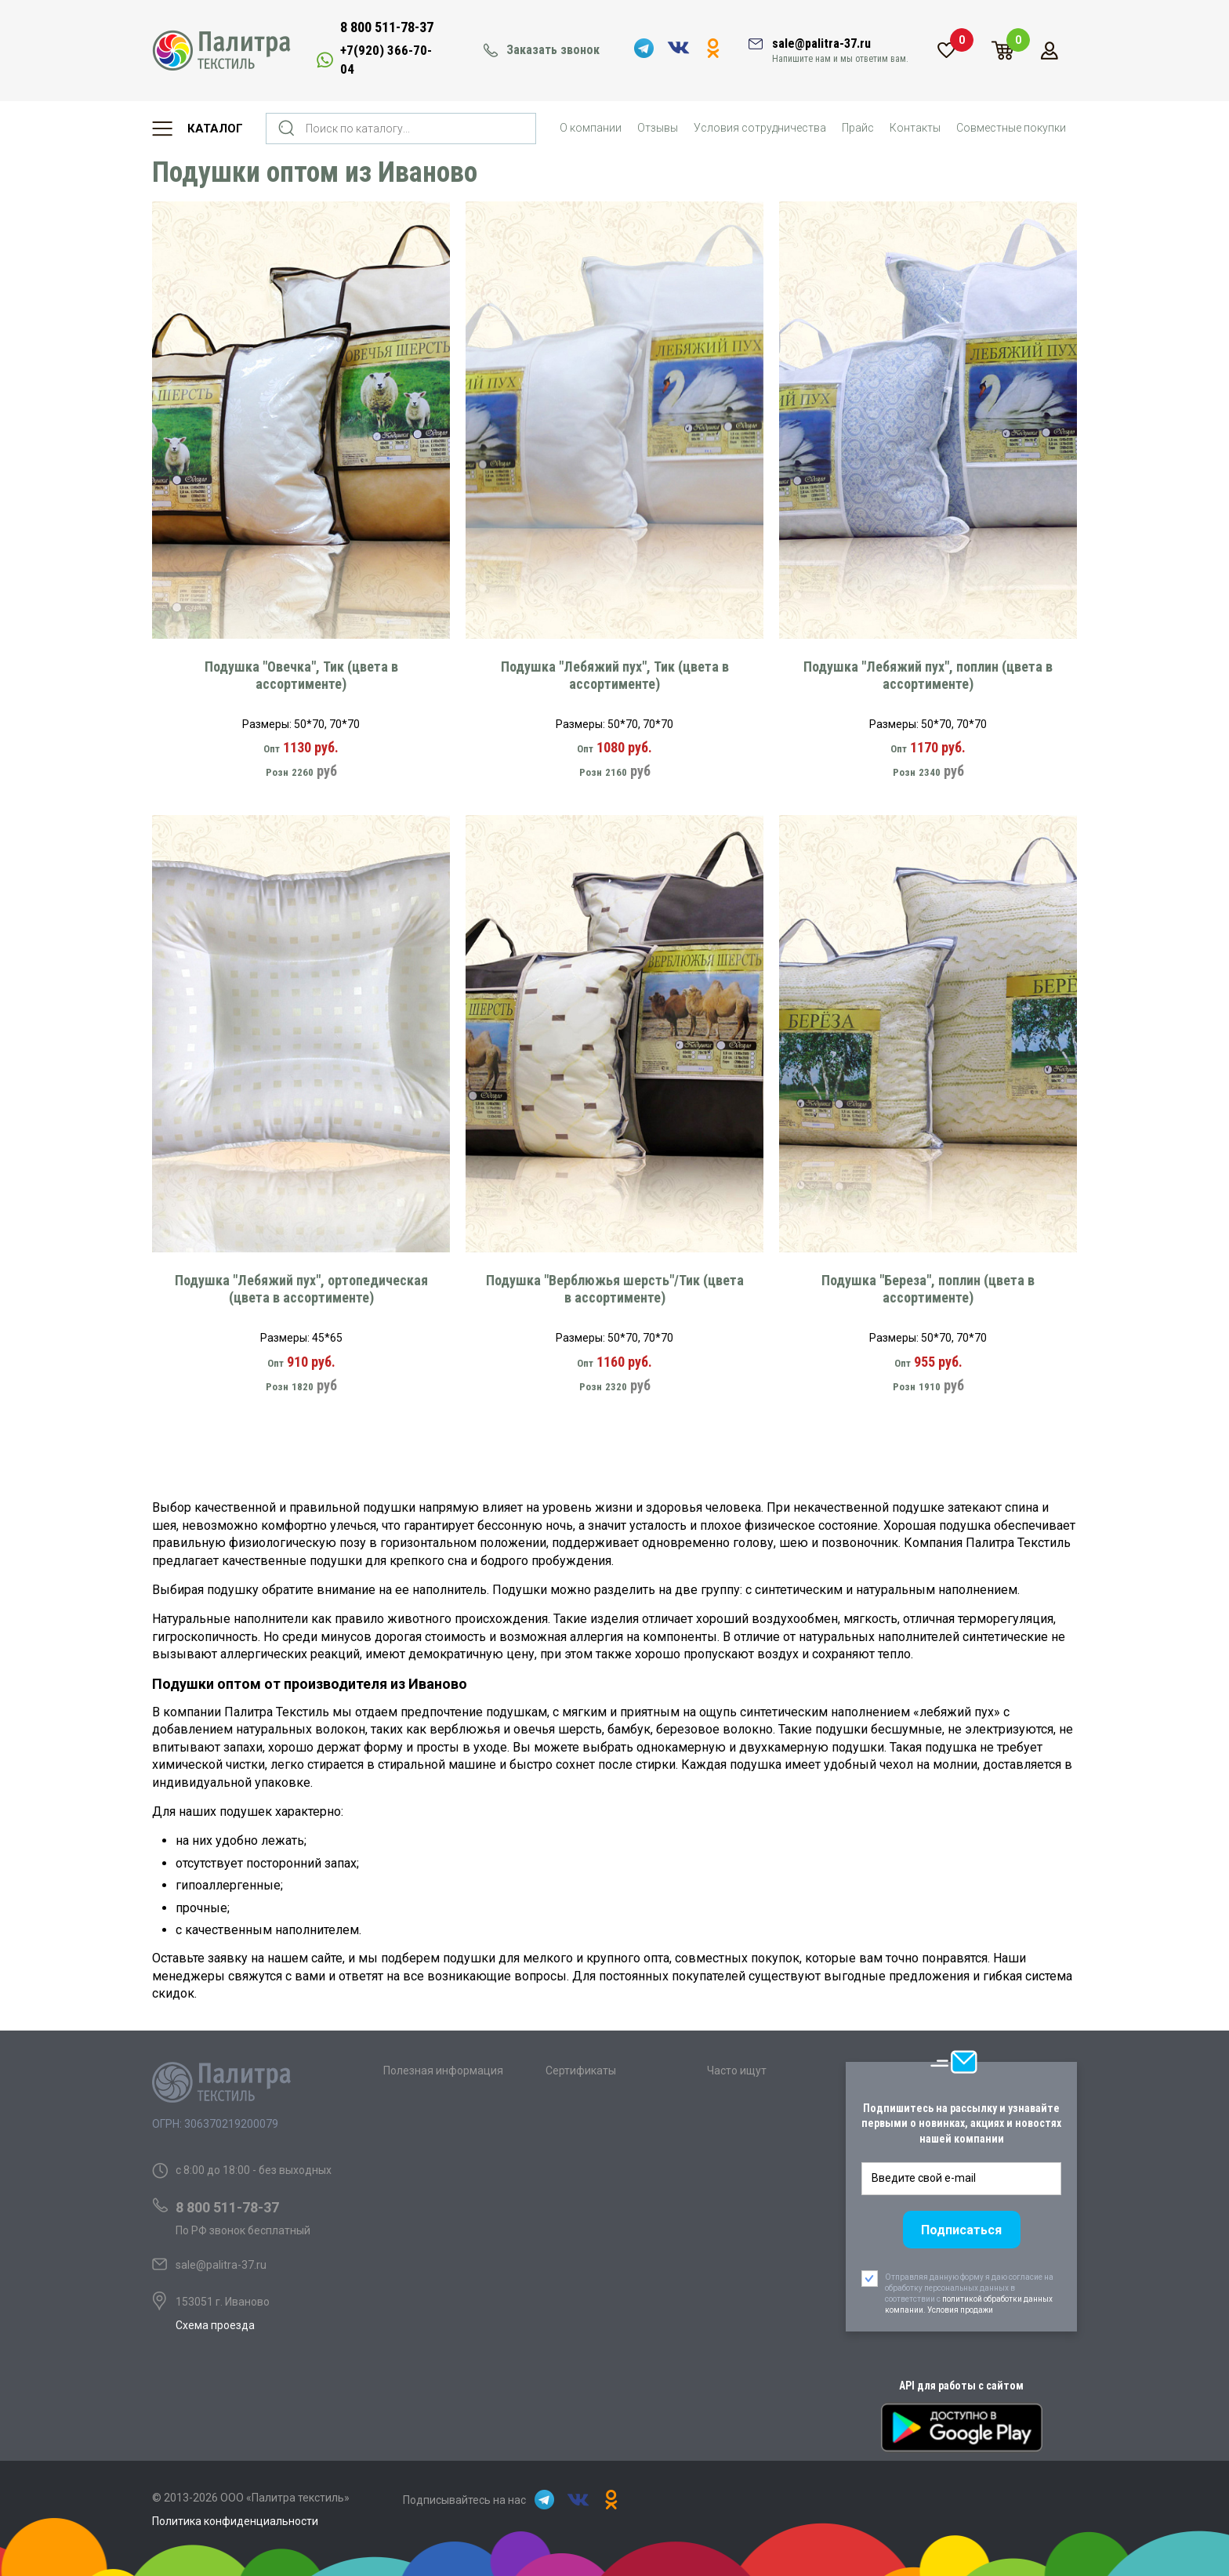  Describe the element at coordinates (591, 127) in the screenshot. I see `О компании` at that location.